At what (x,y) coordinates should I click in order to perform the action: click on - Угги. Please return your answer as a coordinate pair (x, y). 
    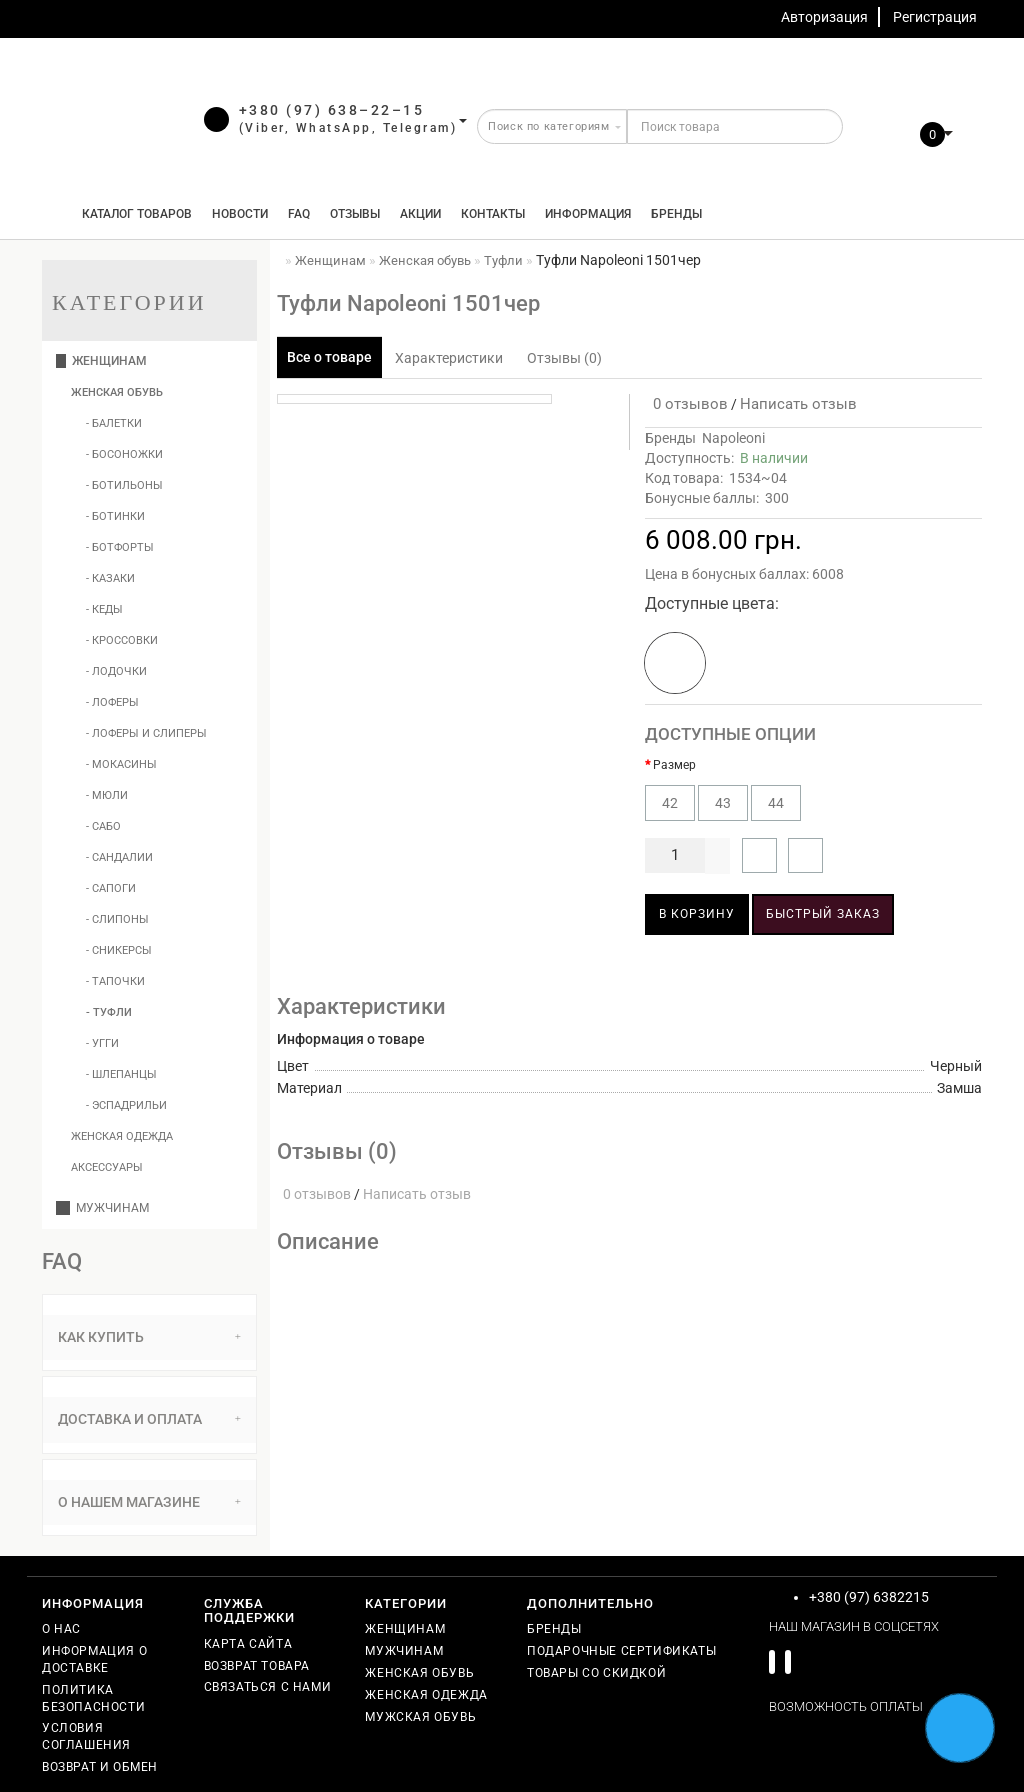
    Looking at the image, I should click on (102, 1043).